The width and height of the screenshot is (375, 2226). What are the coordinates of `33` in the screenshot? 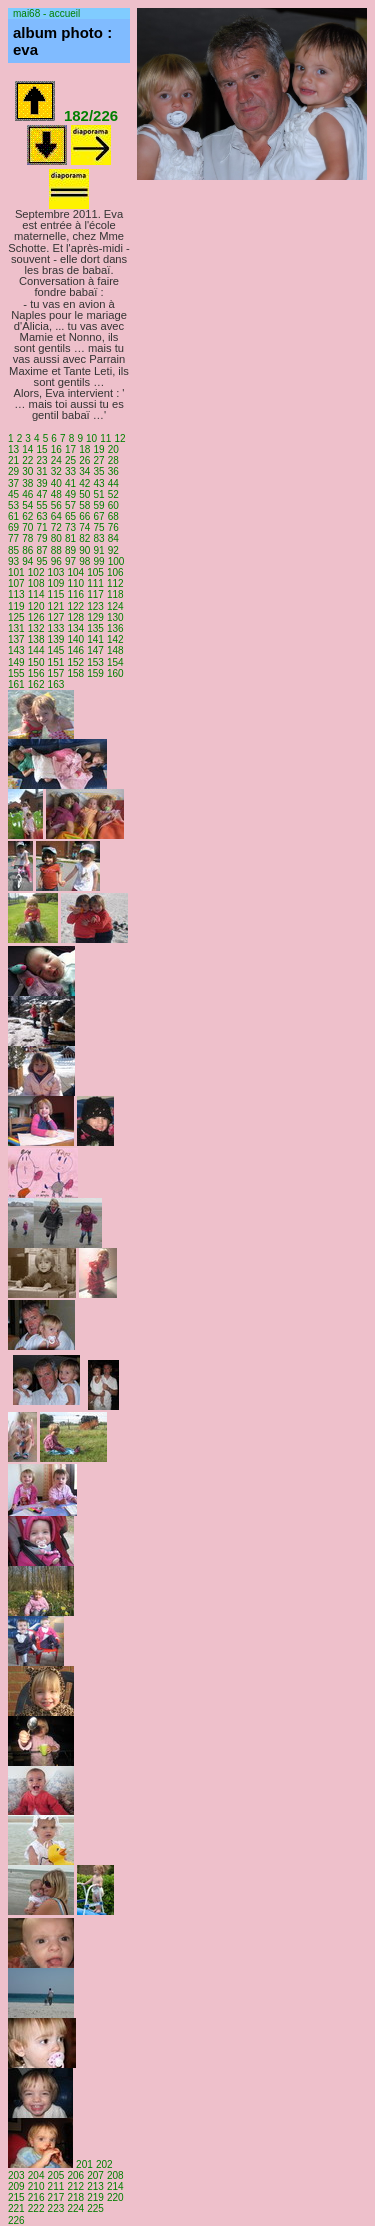 It's located at (70, 471).